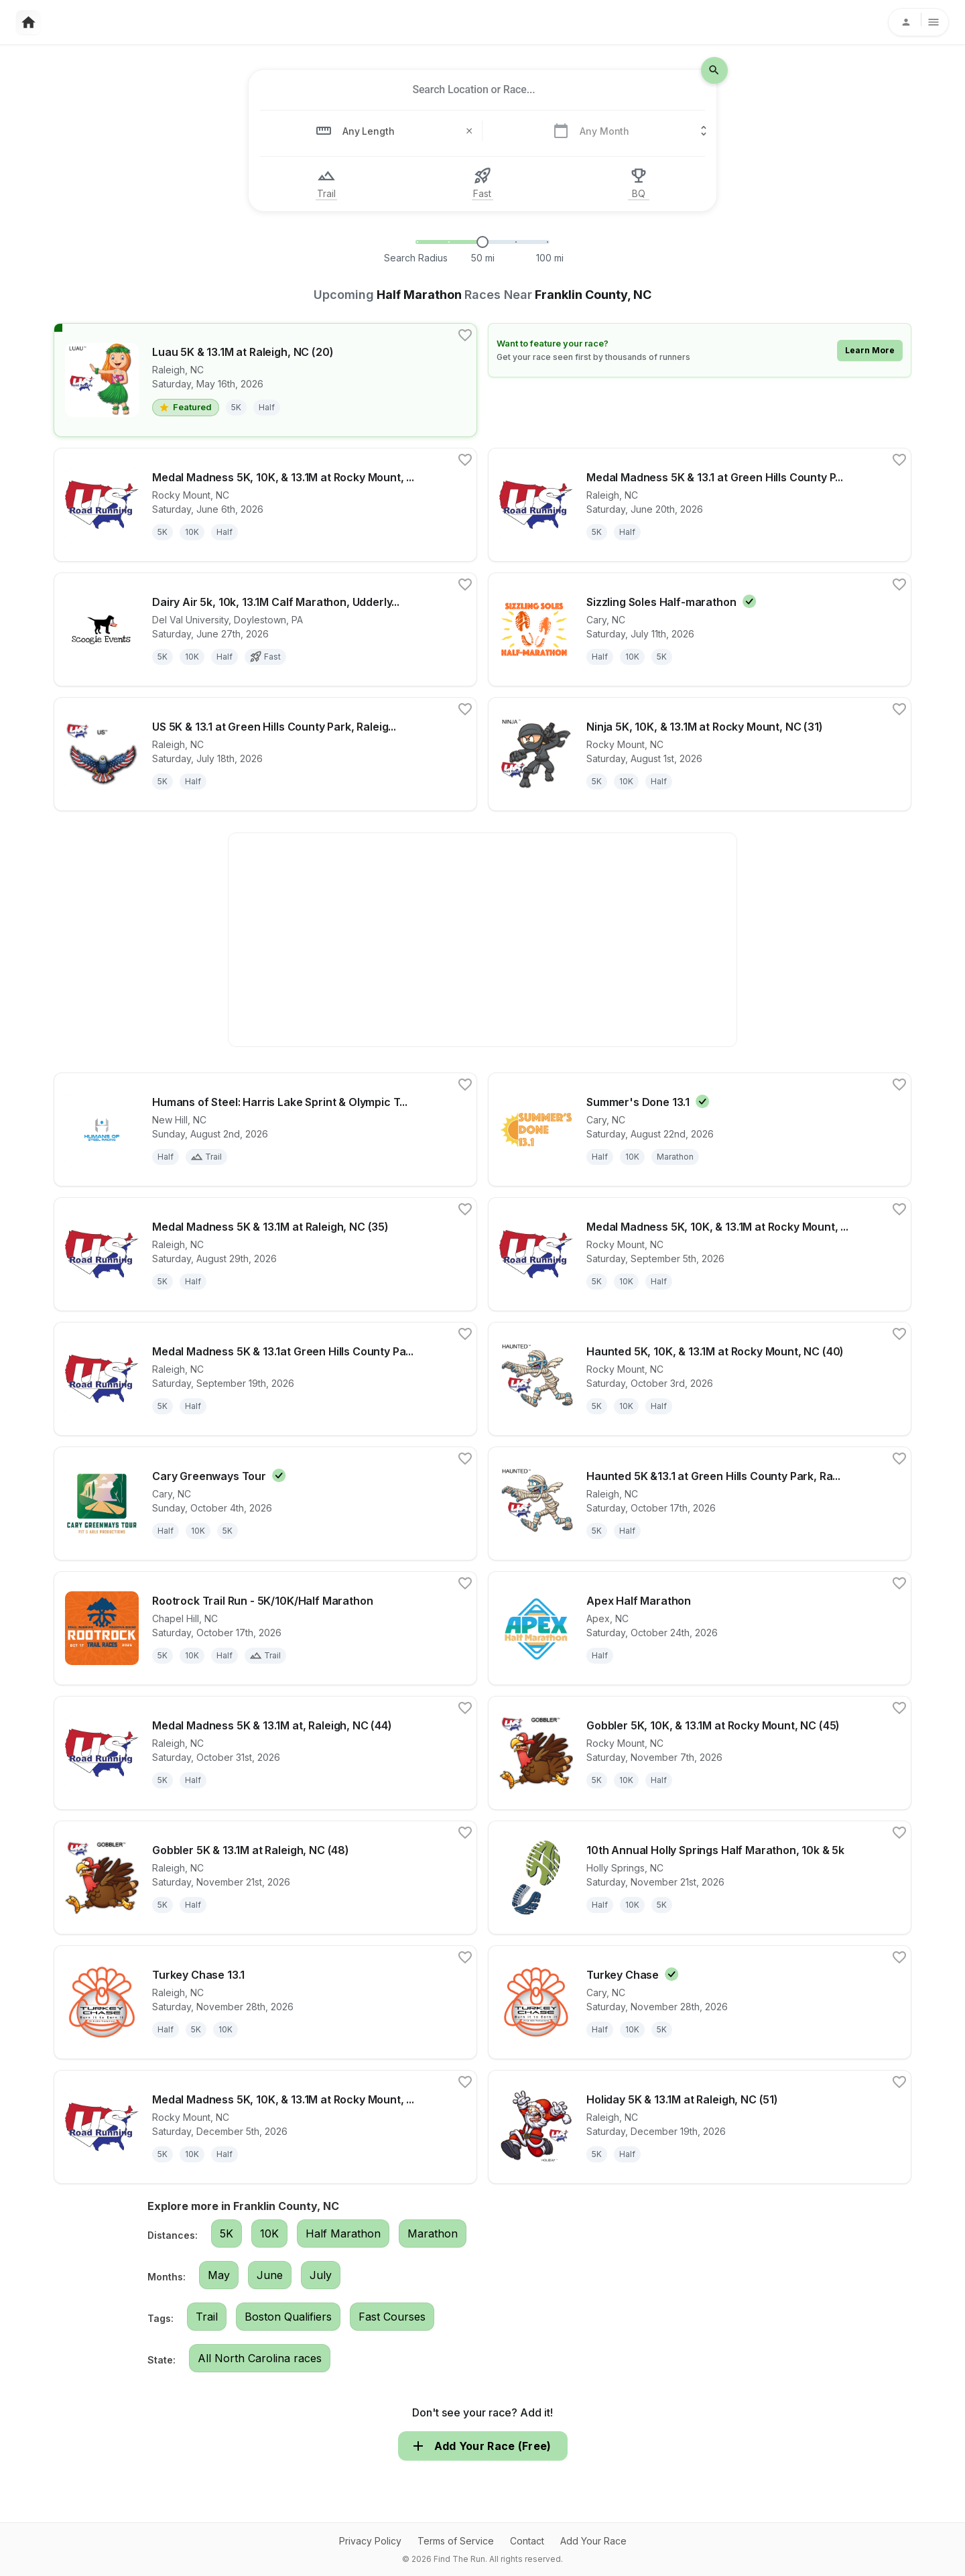 The image size is (965, 2576). I want to click on [View details for race Turkey Chase], so click(700, 2002).